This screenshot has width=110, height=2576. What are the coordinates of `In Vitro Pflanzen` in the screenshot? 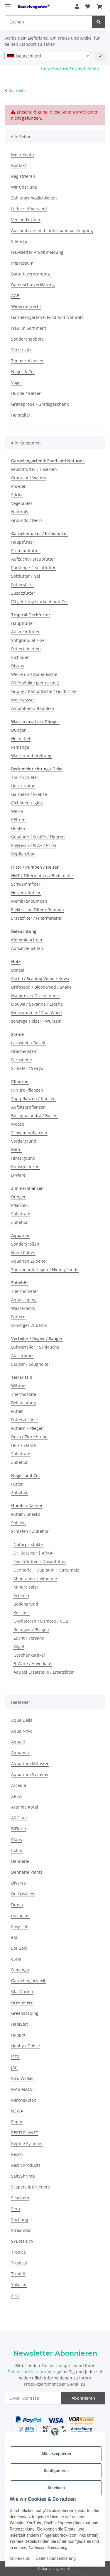 It's located at (27, 1090).